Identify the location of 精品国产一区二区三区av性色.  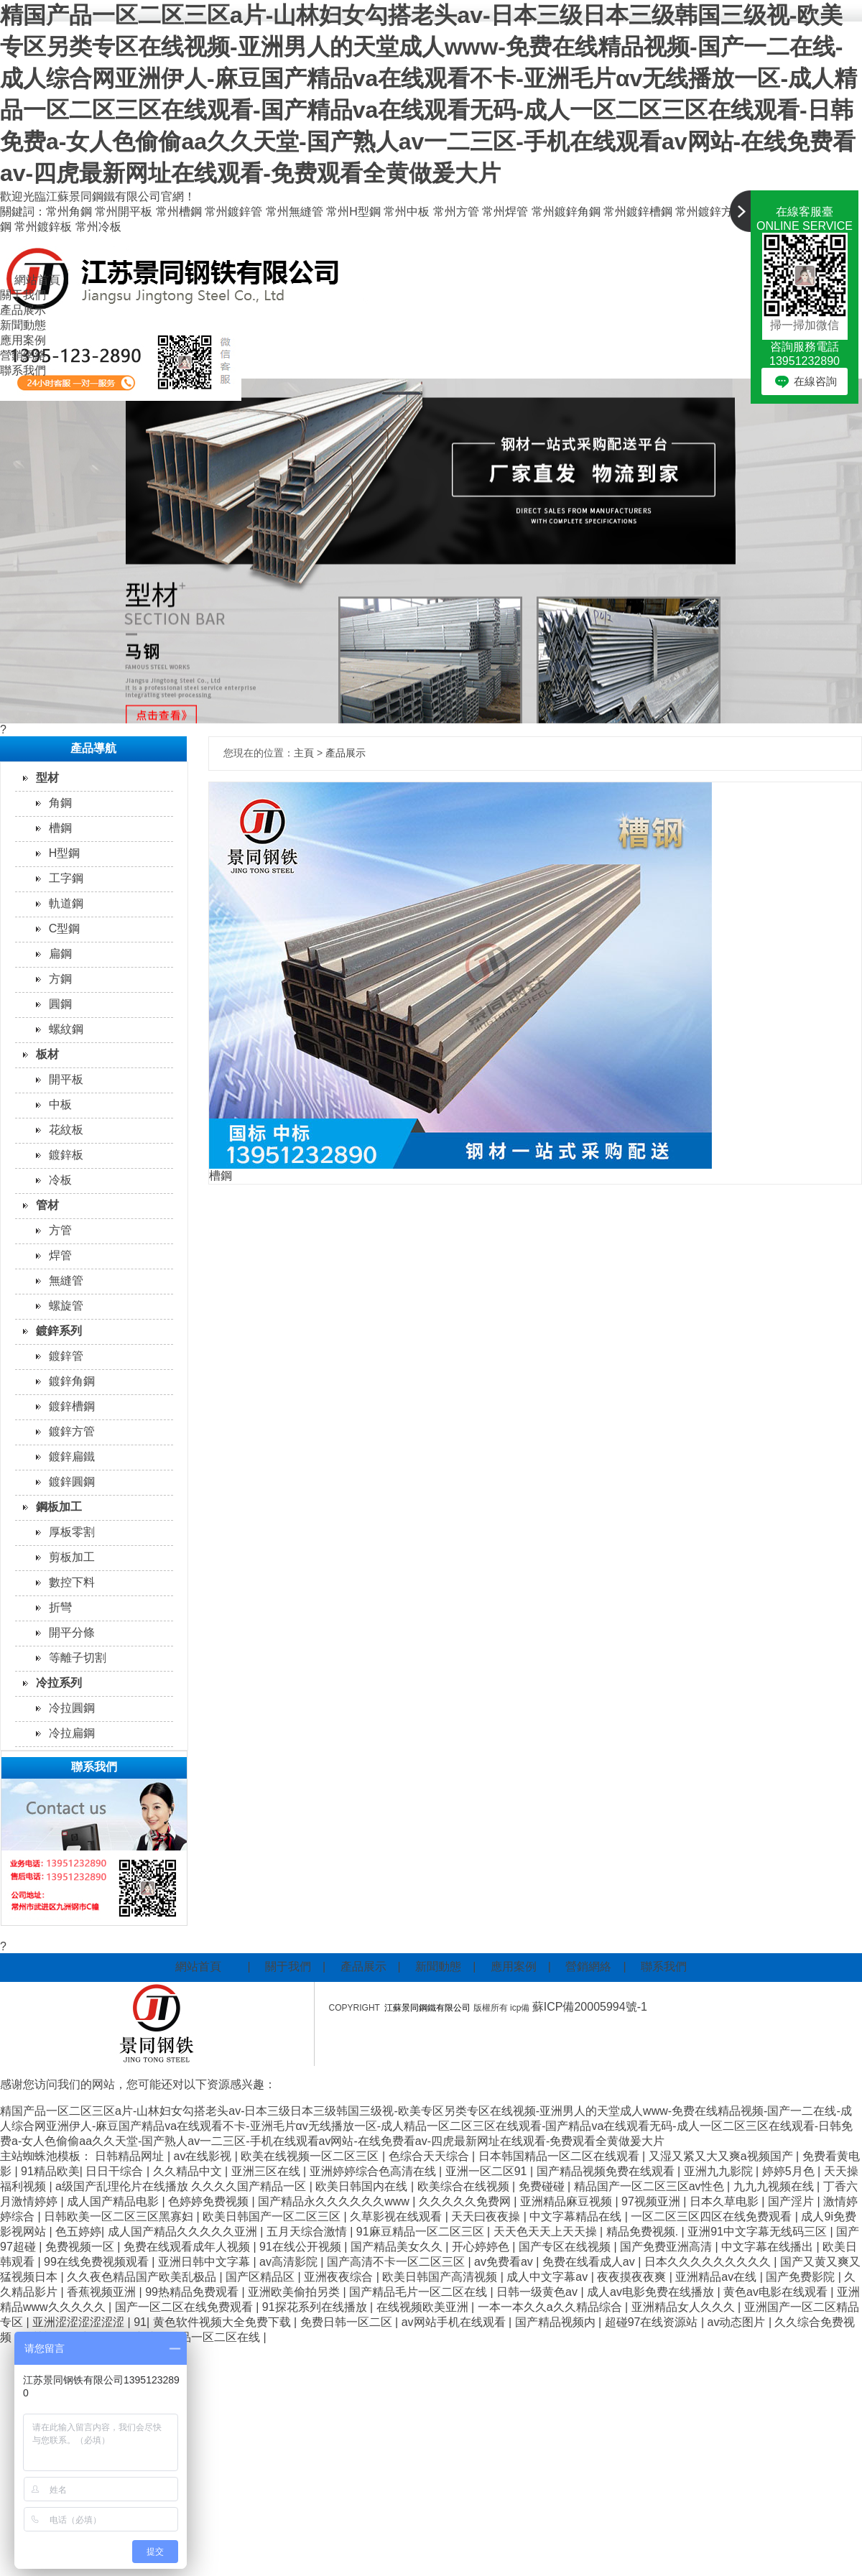
(650, 2186).